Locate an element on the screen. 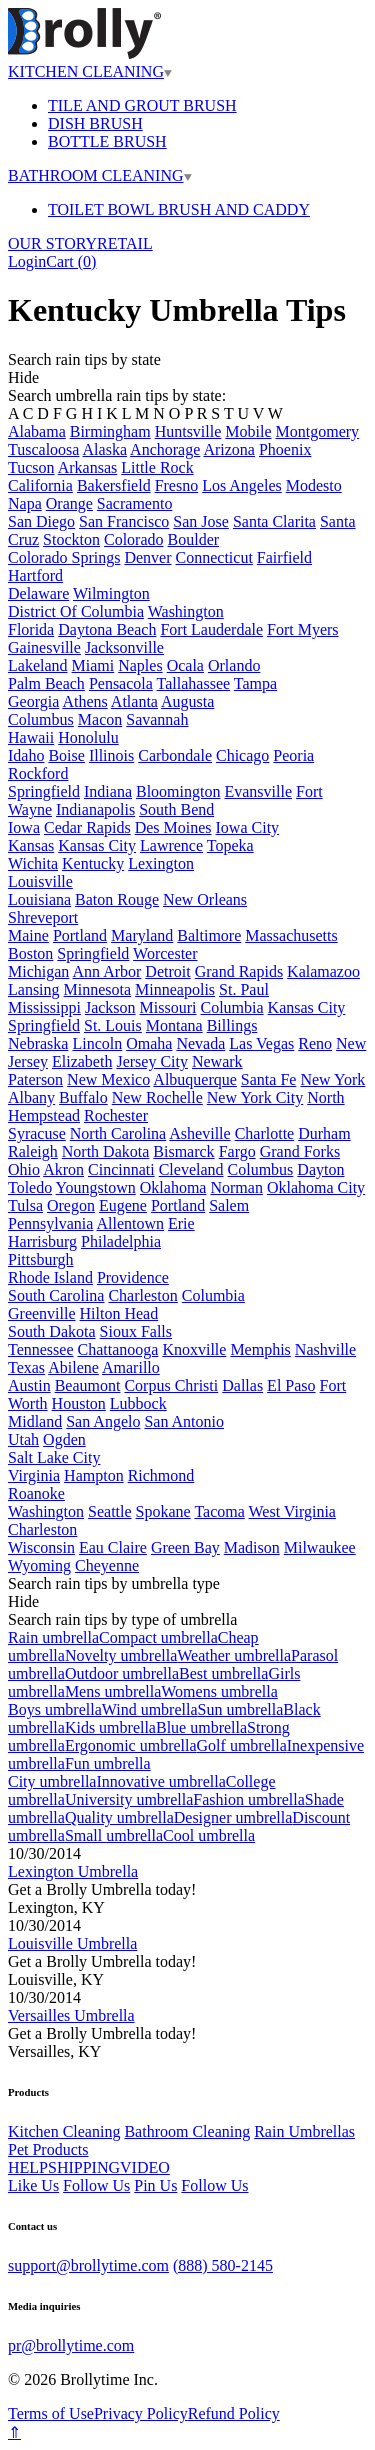 The width and height of the screenshot is (375, 2450). Oklahoma City is located at coordinates (316, 1187).